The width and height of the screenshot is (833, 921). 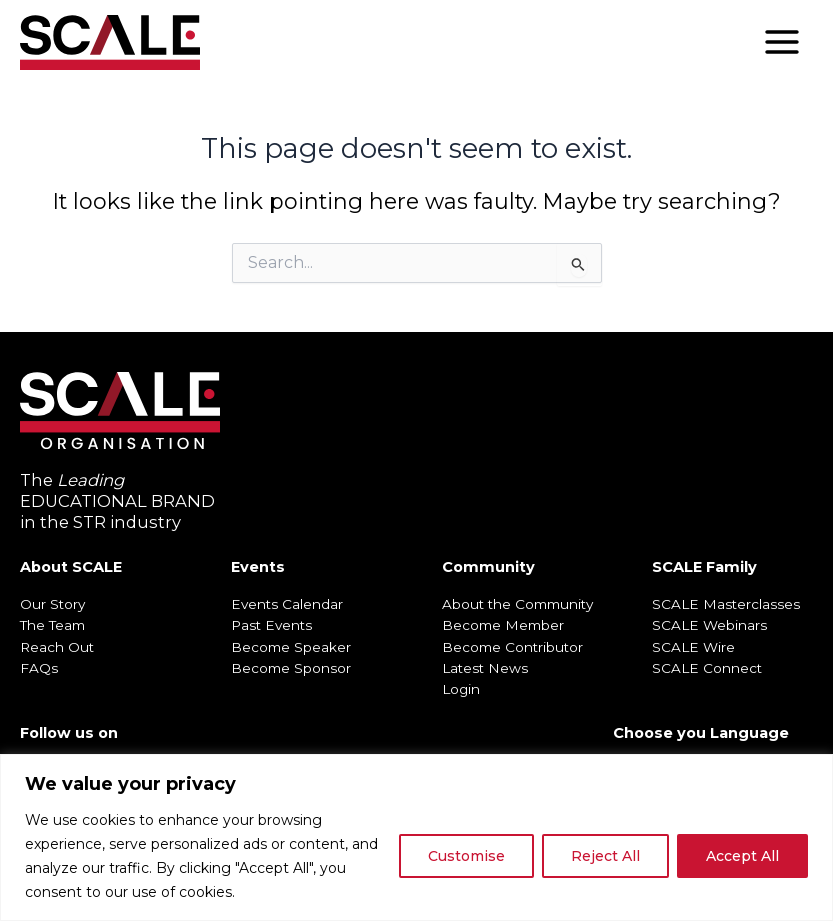 I want to click on Login, so click(x=461, y=689).